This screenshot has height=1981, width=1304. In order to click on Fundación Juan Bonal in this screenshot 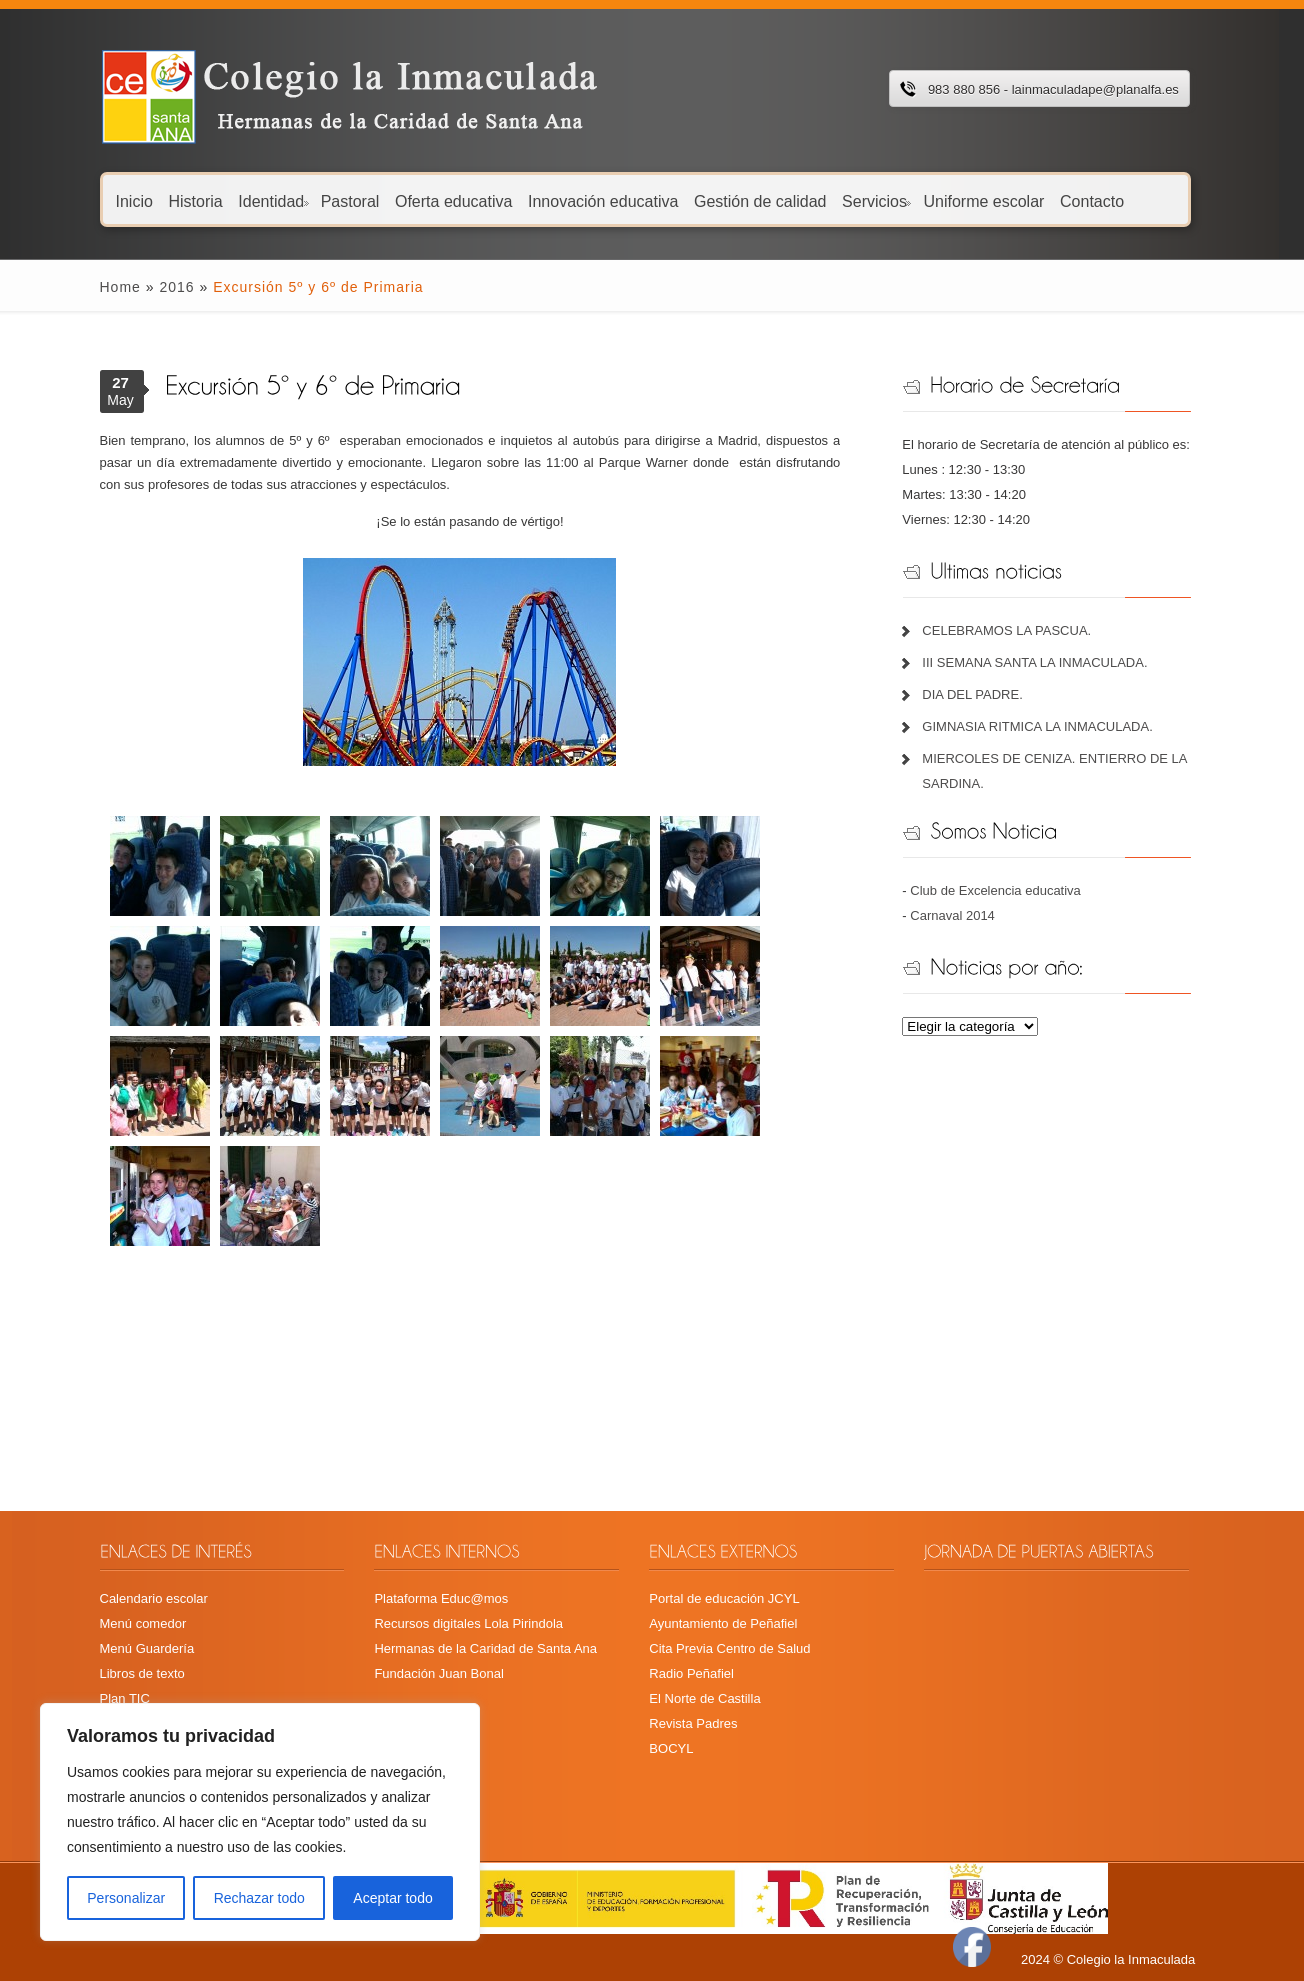, I will do `click(438, 1673)`.